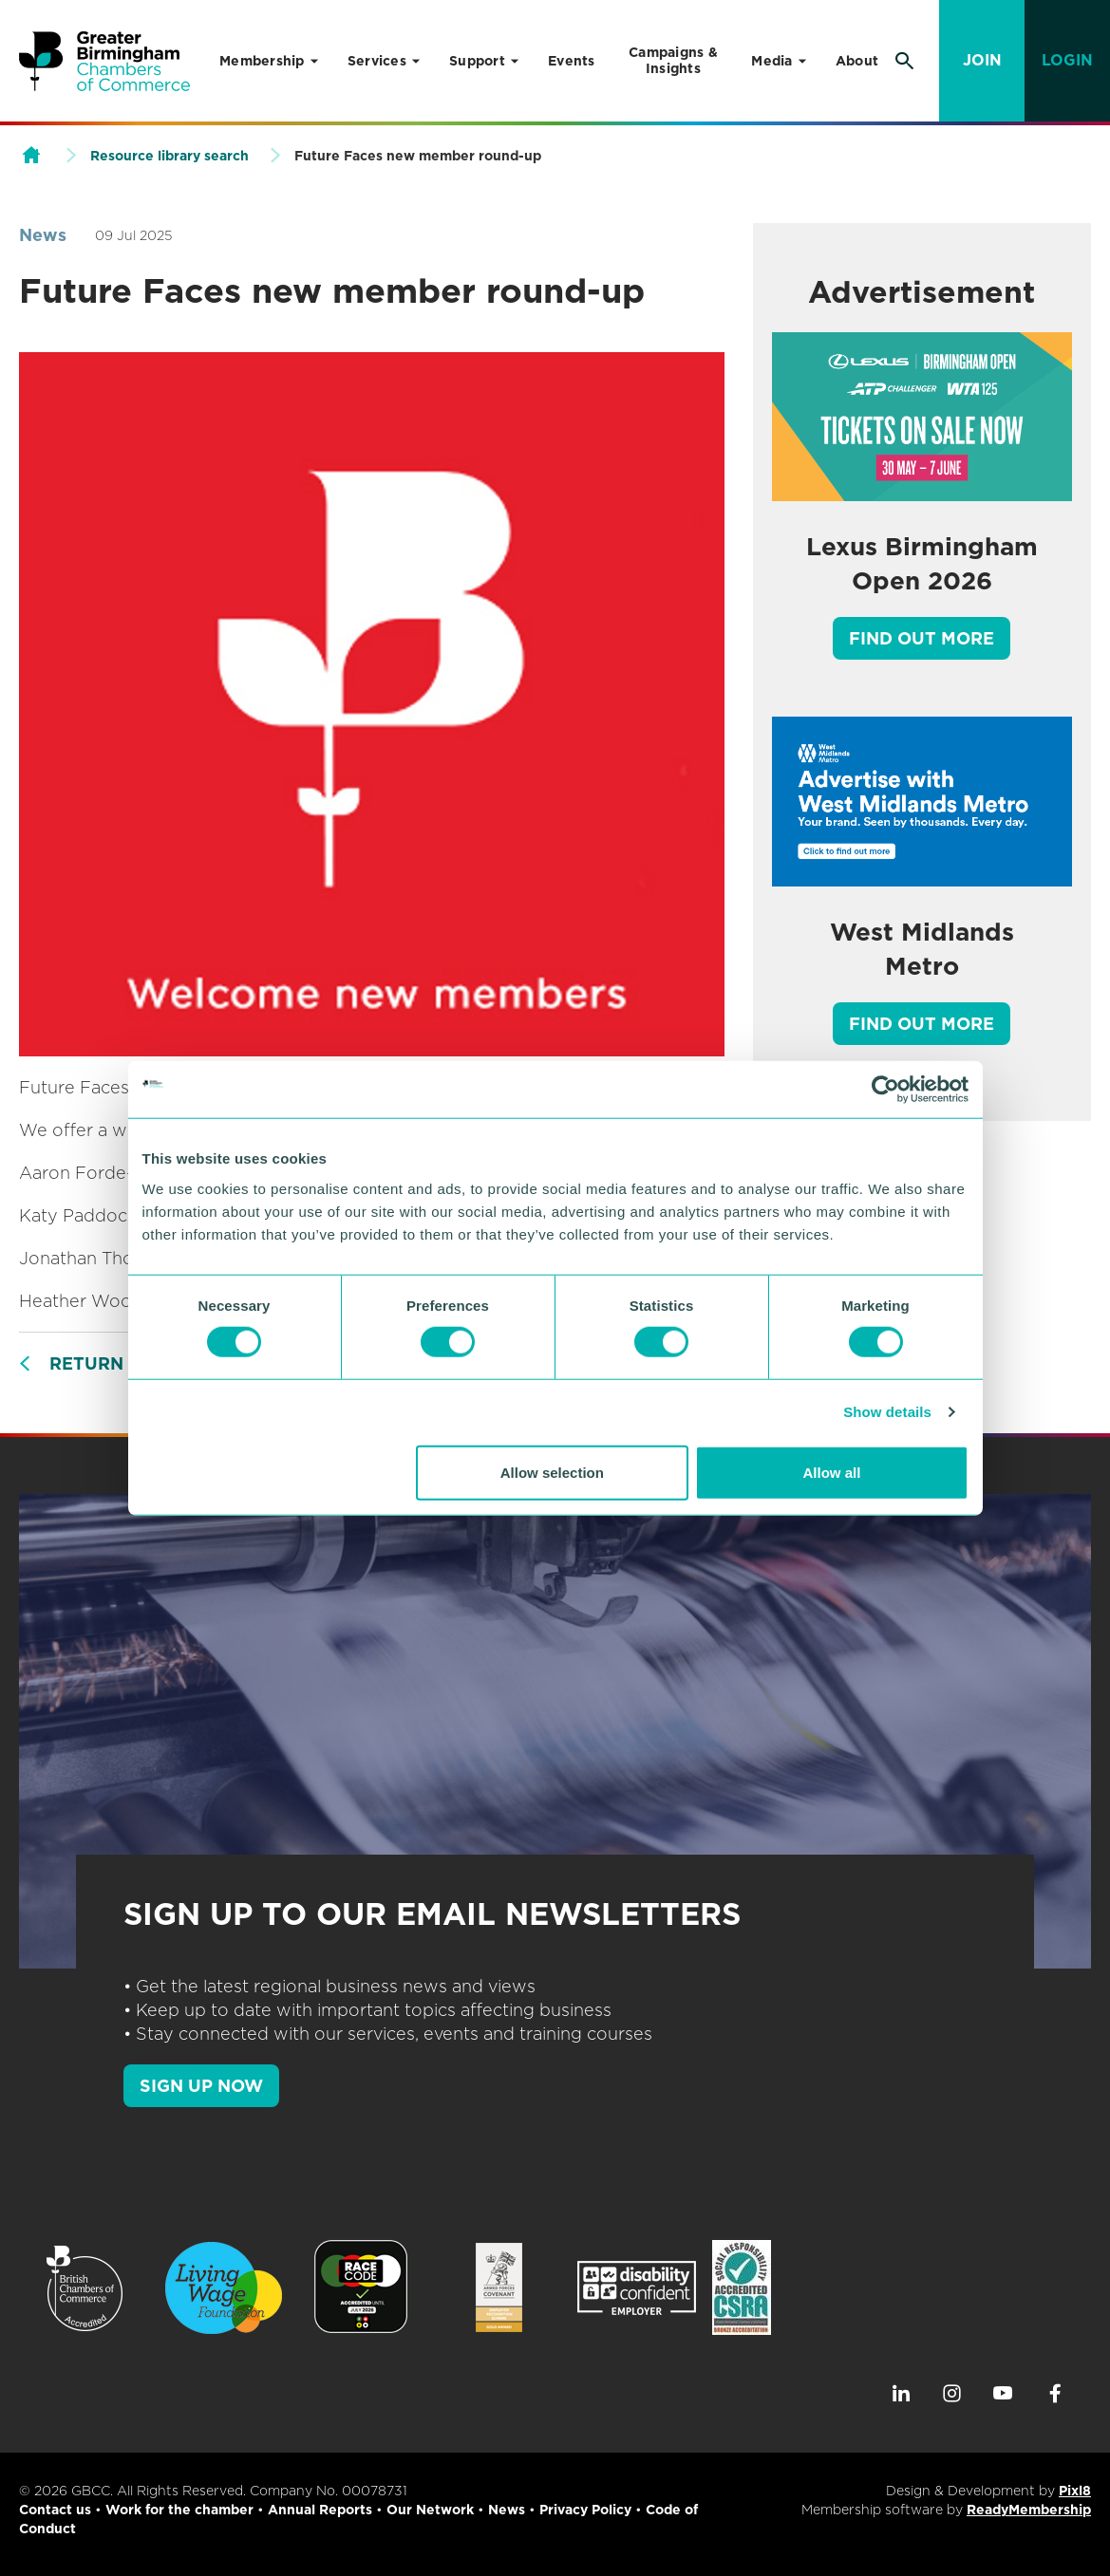 The width and height of the screenshot is (1110, 2576). What do you see at coordinates (139, 1363) in the screenshot?
I see `Return to listing` at bounding box center [139, 1363].